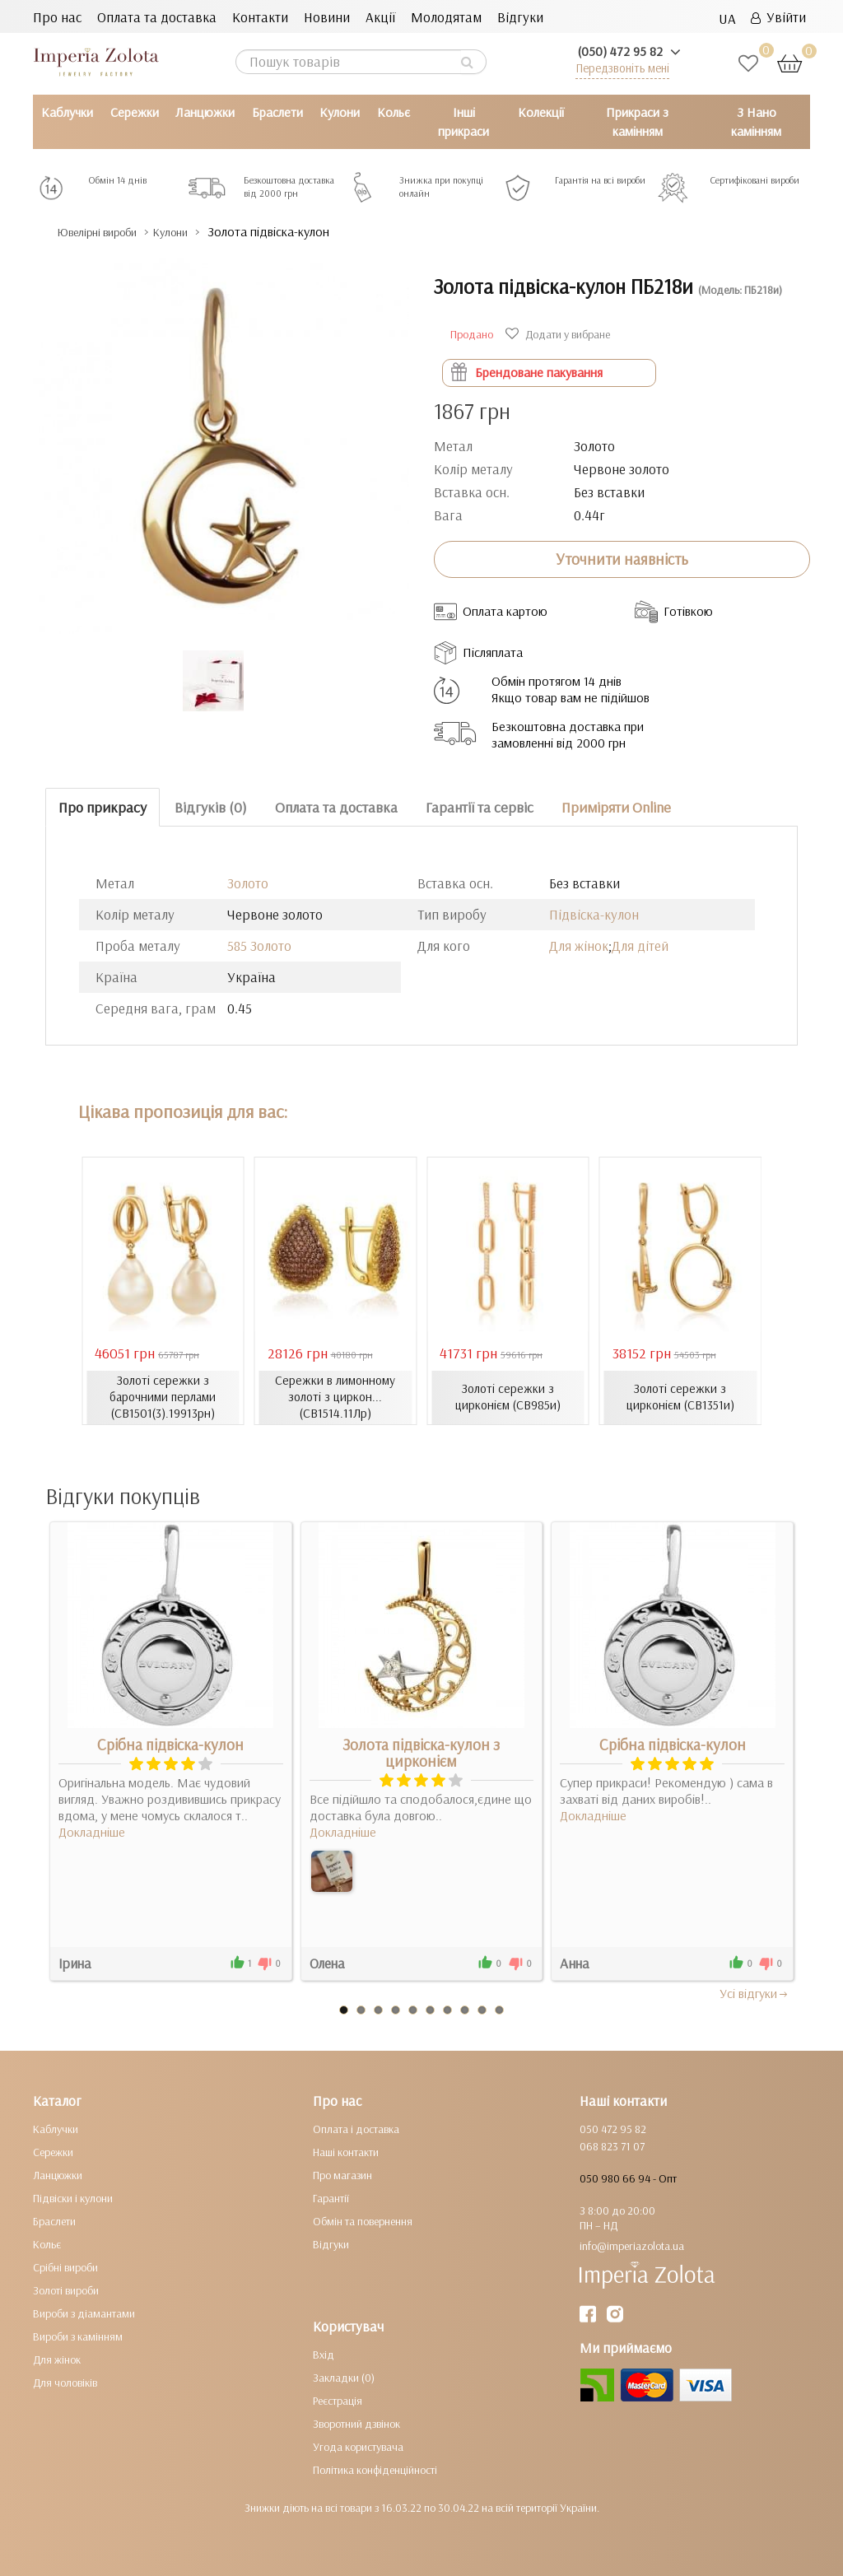  Describe the element at coordinates (393, 112) in the screenshot. I see `Кольє` at that location.